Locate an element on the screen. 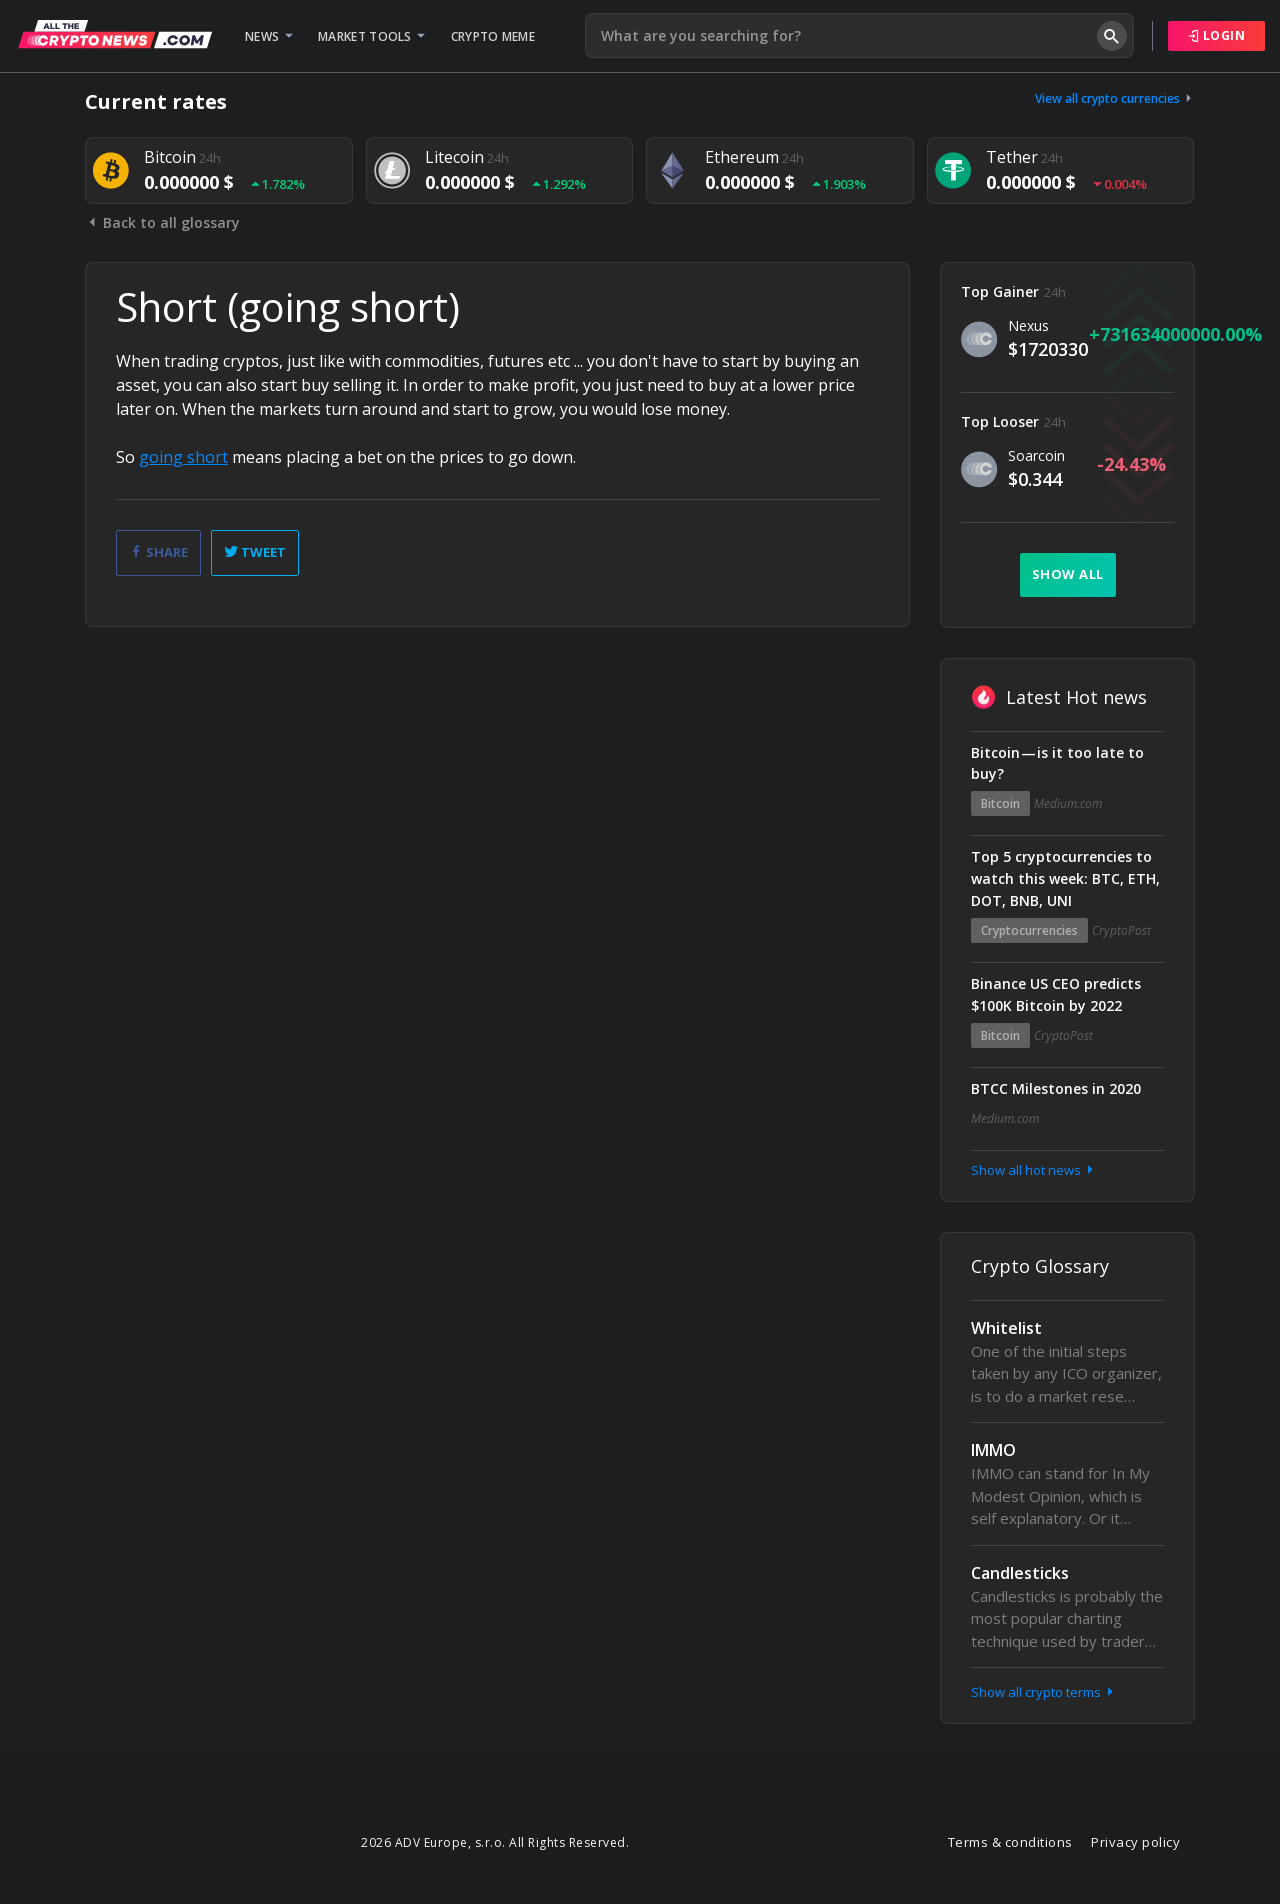 The image size is (1280, 1904). Bitcoin is located at coordinates (1000, 803).